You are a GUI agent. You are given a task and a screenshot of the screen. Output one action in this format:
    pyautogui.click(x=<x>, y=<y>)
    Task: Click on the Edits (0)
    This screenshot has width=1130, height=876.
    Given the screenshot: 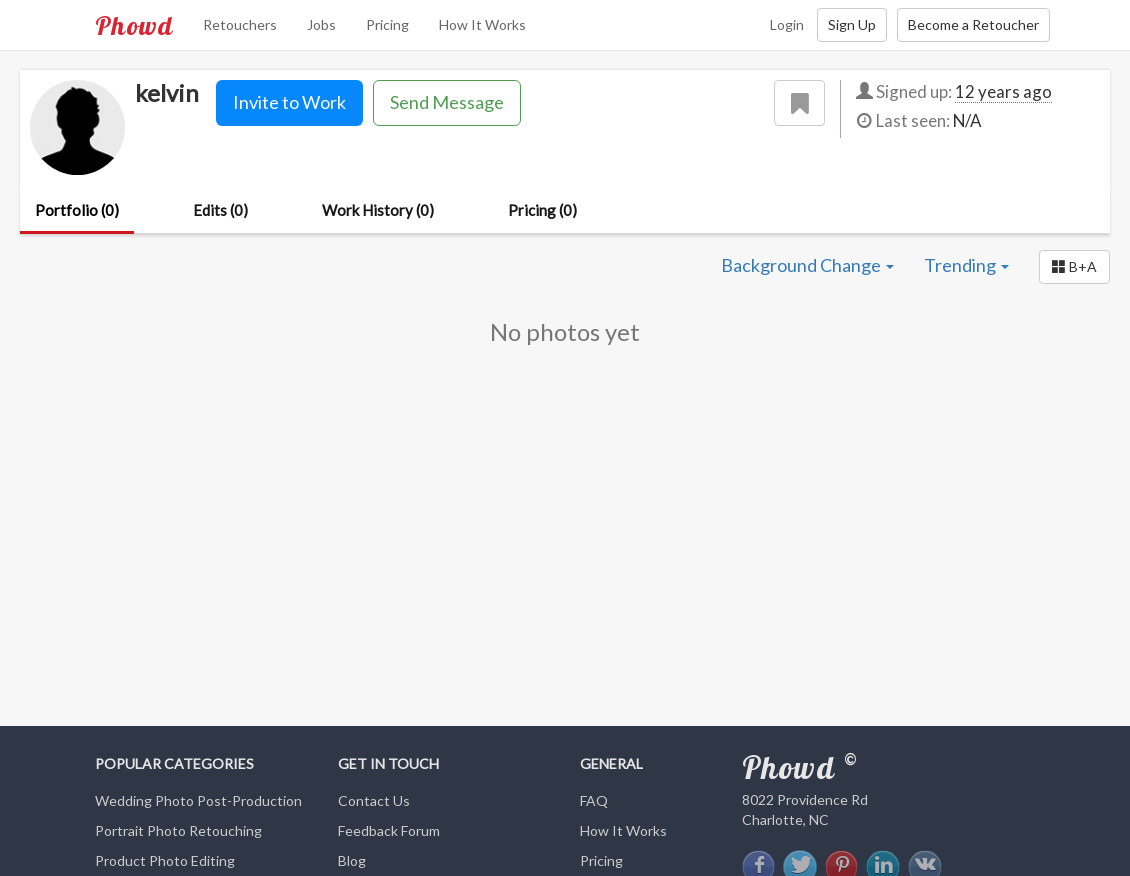 What is the action you would take?
    pyautogui.click(x=220, y=210)
    